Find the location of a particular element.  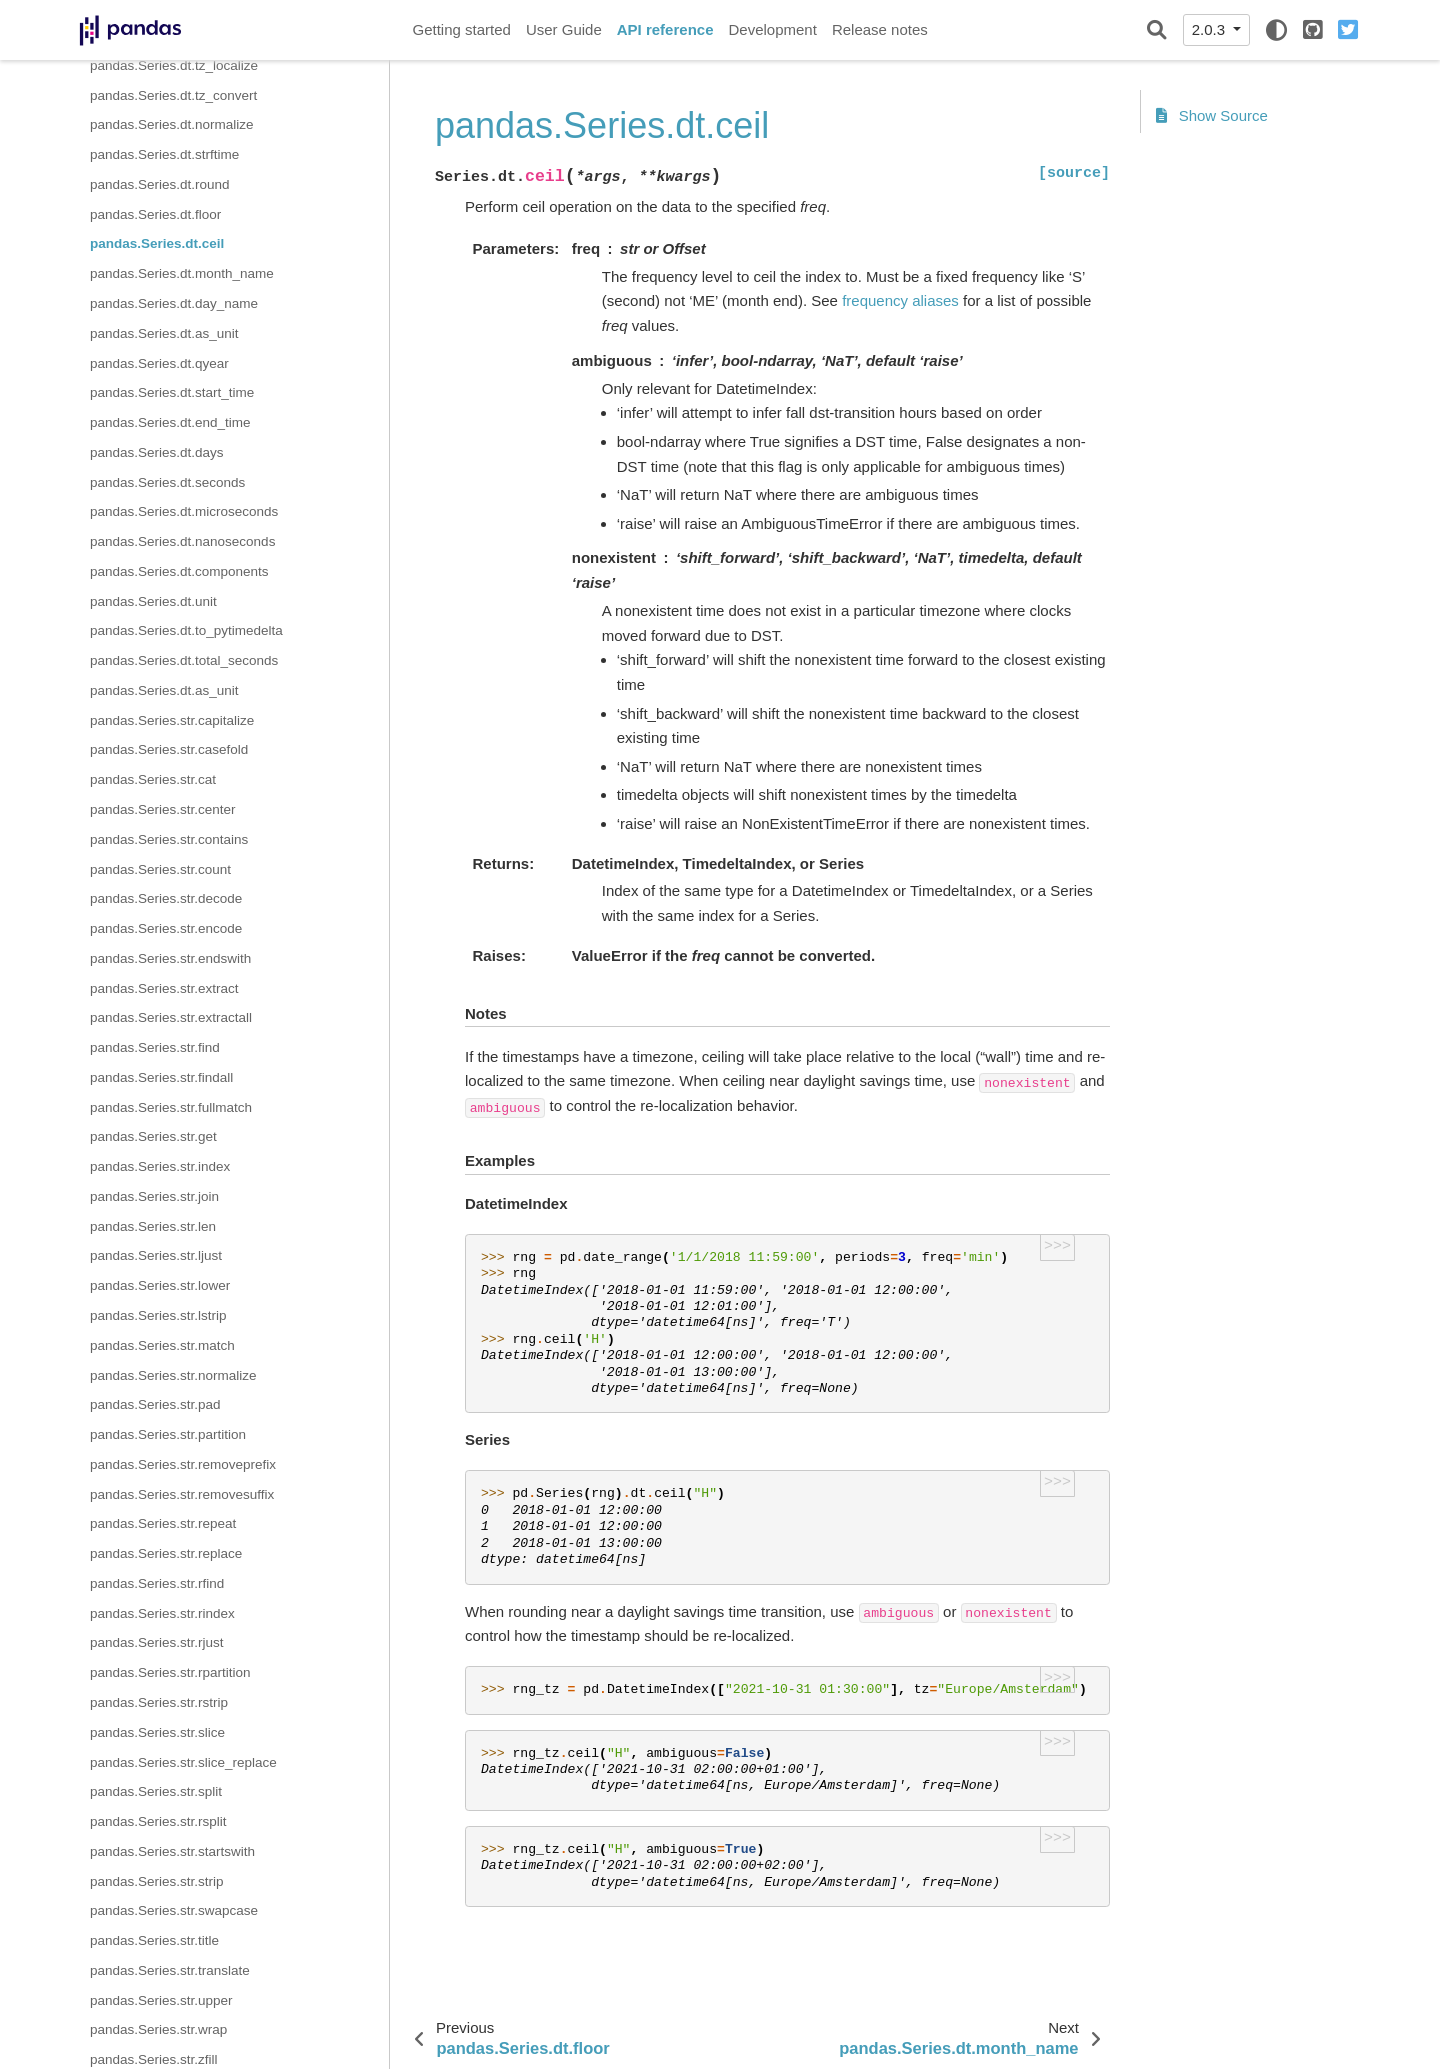

pandas.Series.str.rfind is located at coordinates (157, 1583).